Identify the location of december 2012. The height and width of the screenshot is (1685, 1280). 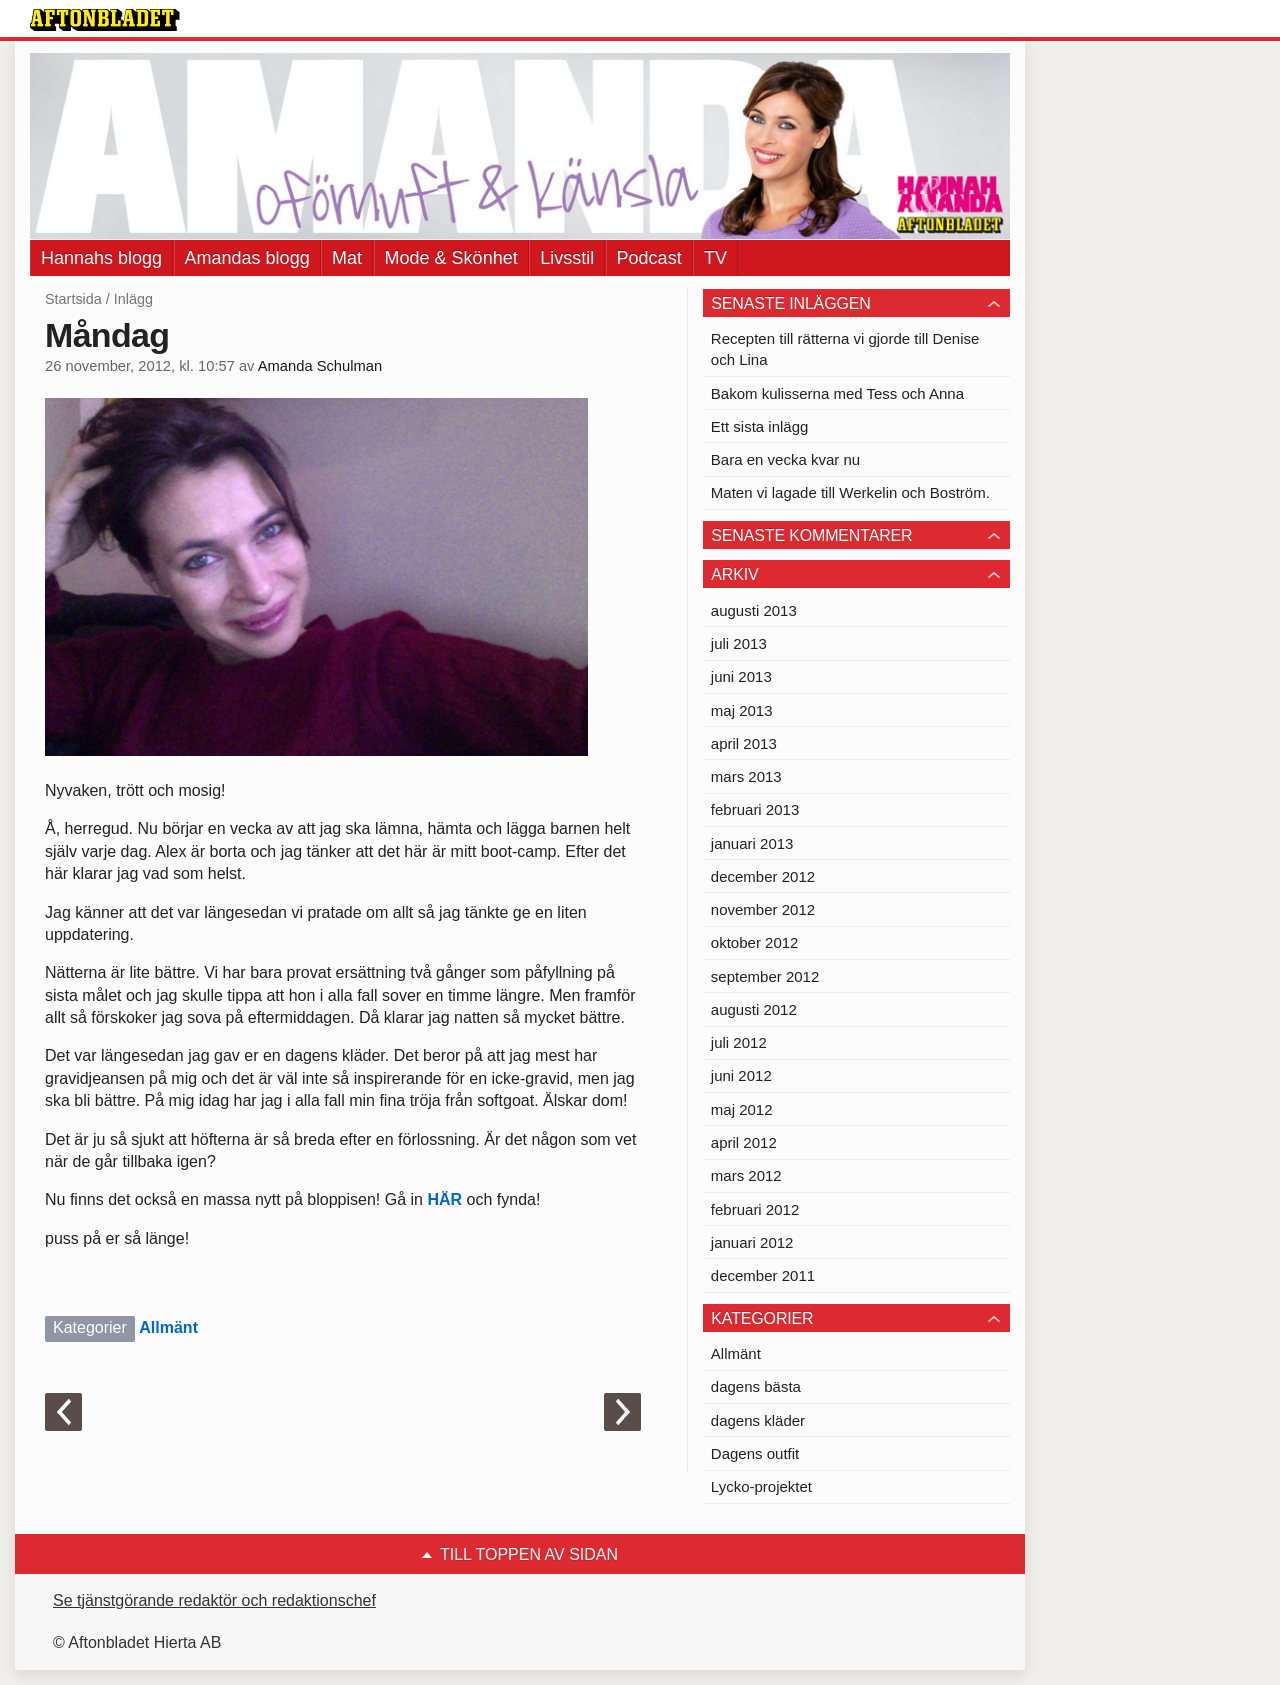
(763, 876).